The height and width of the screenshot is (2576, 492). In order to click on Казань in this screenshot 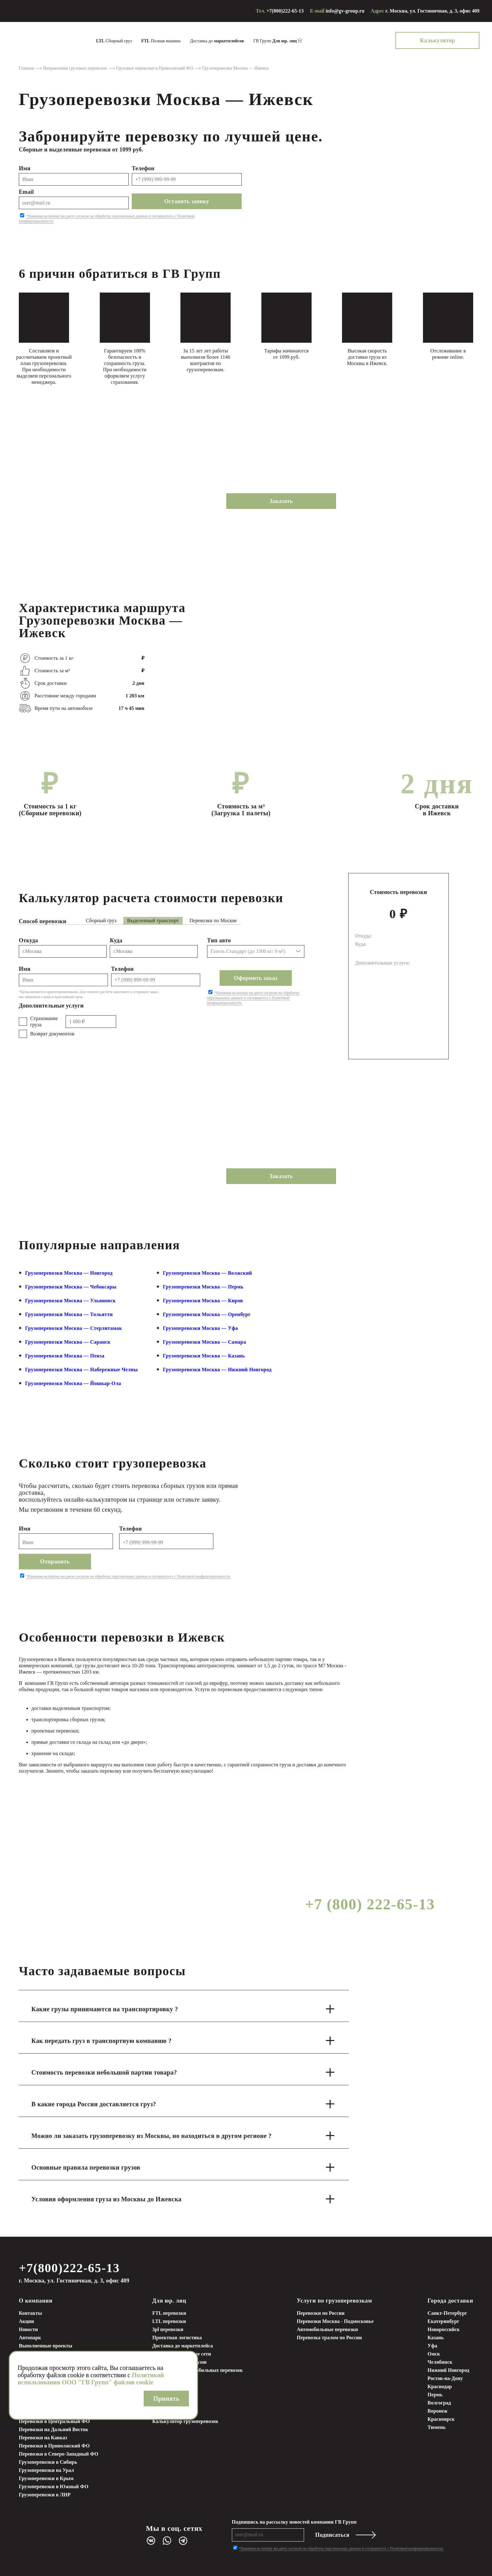, I will do `click(436, 2337)`.